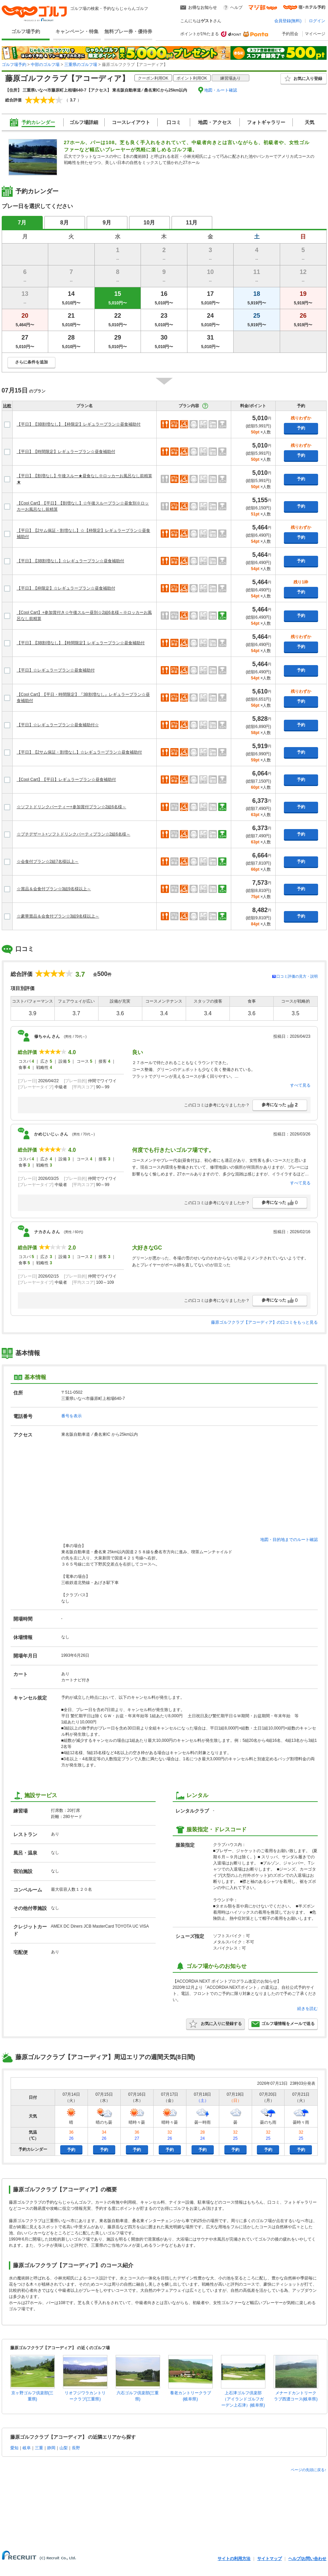 Image resolution: width=328 pixels, height=2576 pixels. Describe the element at coordinates (25, 31) in the screenshot. I see `ゴルフ場予約` at that location.